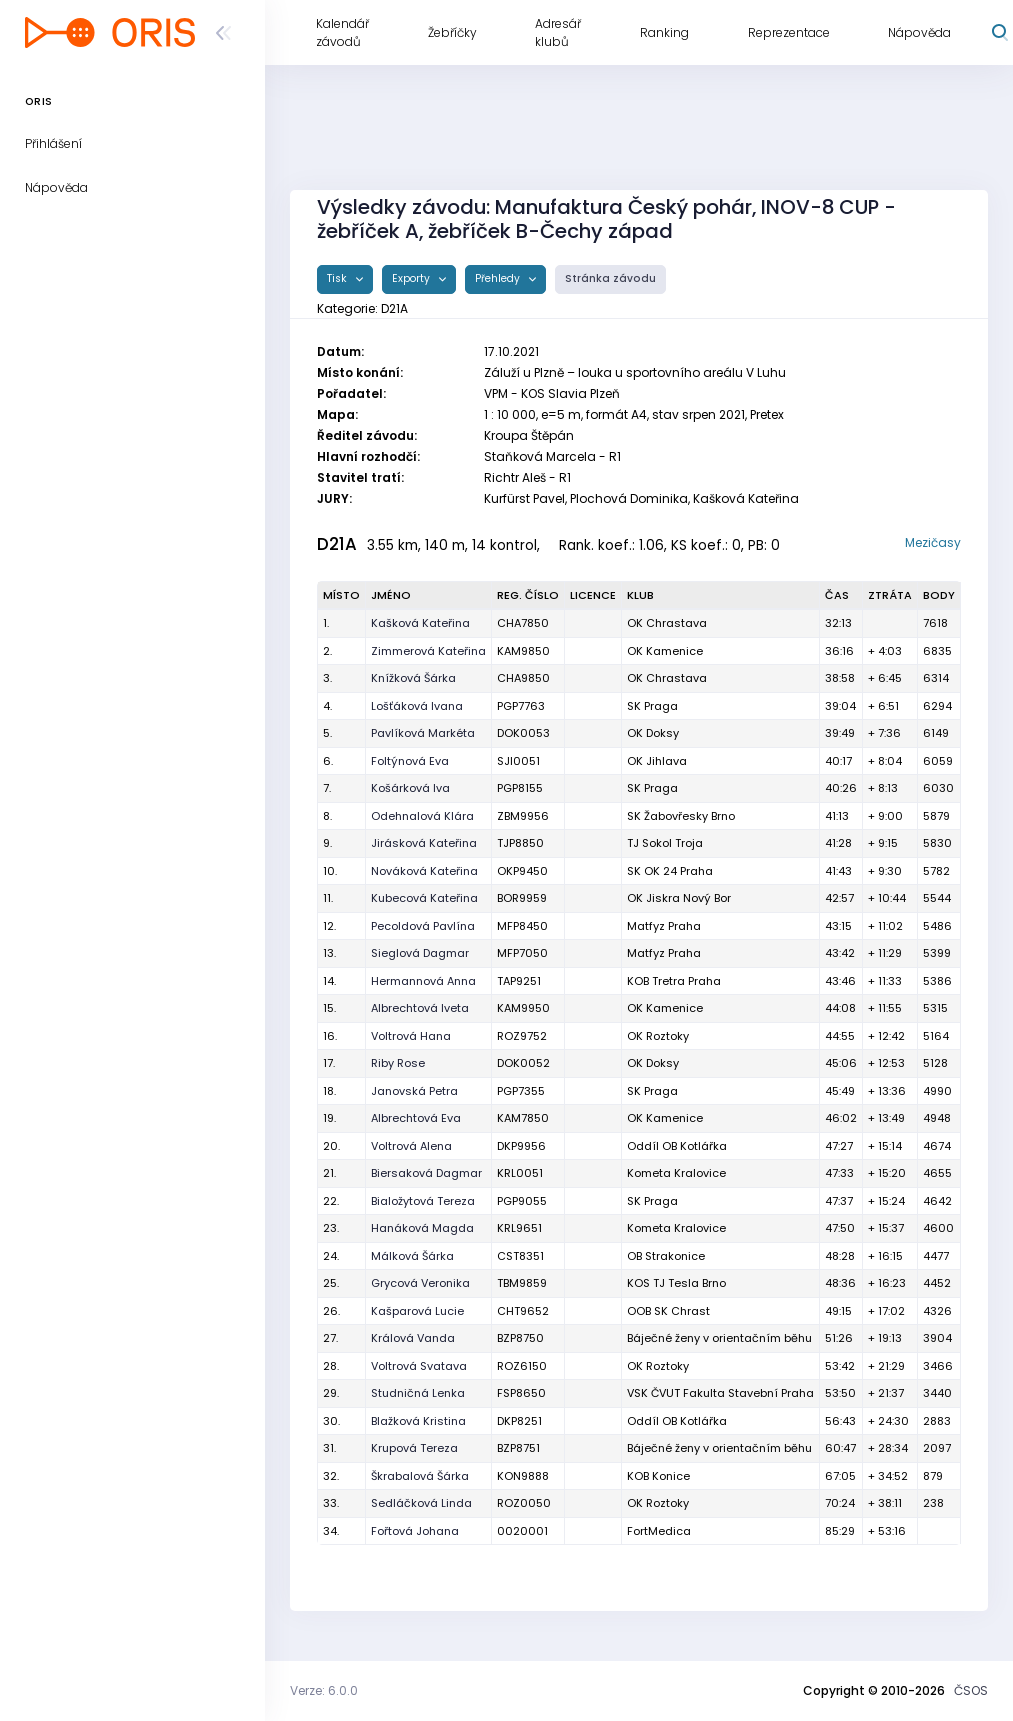 This screenshot has width=1013, height=1721. Describe the element at coordinates (422, 1228) in the screenshot. I see `Hanáková Magda` at that location.